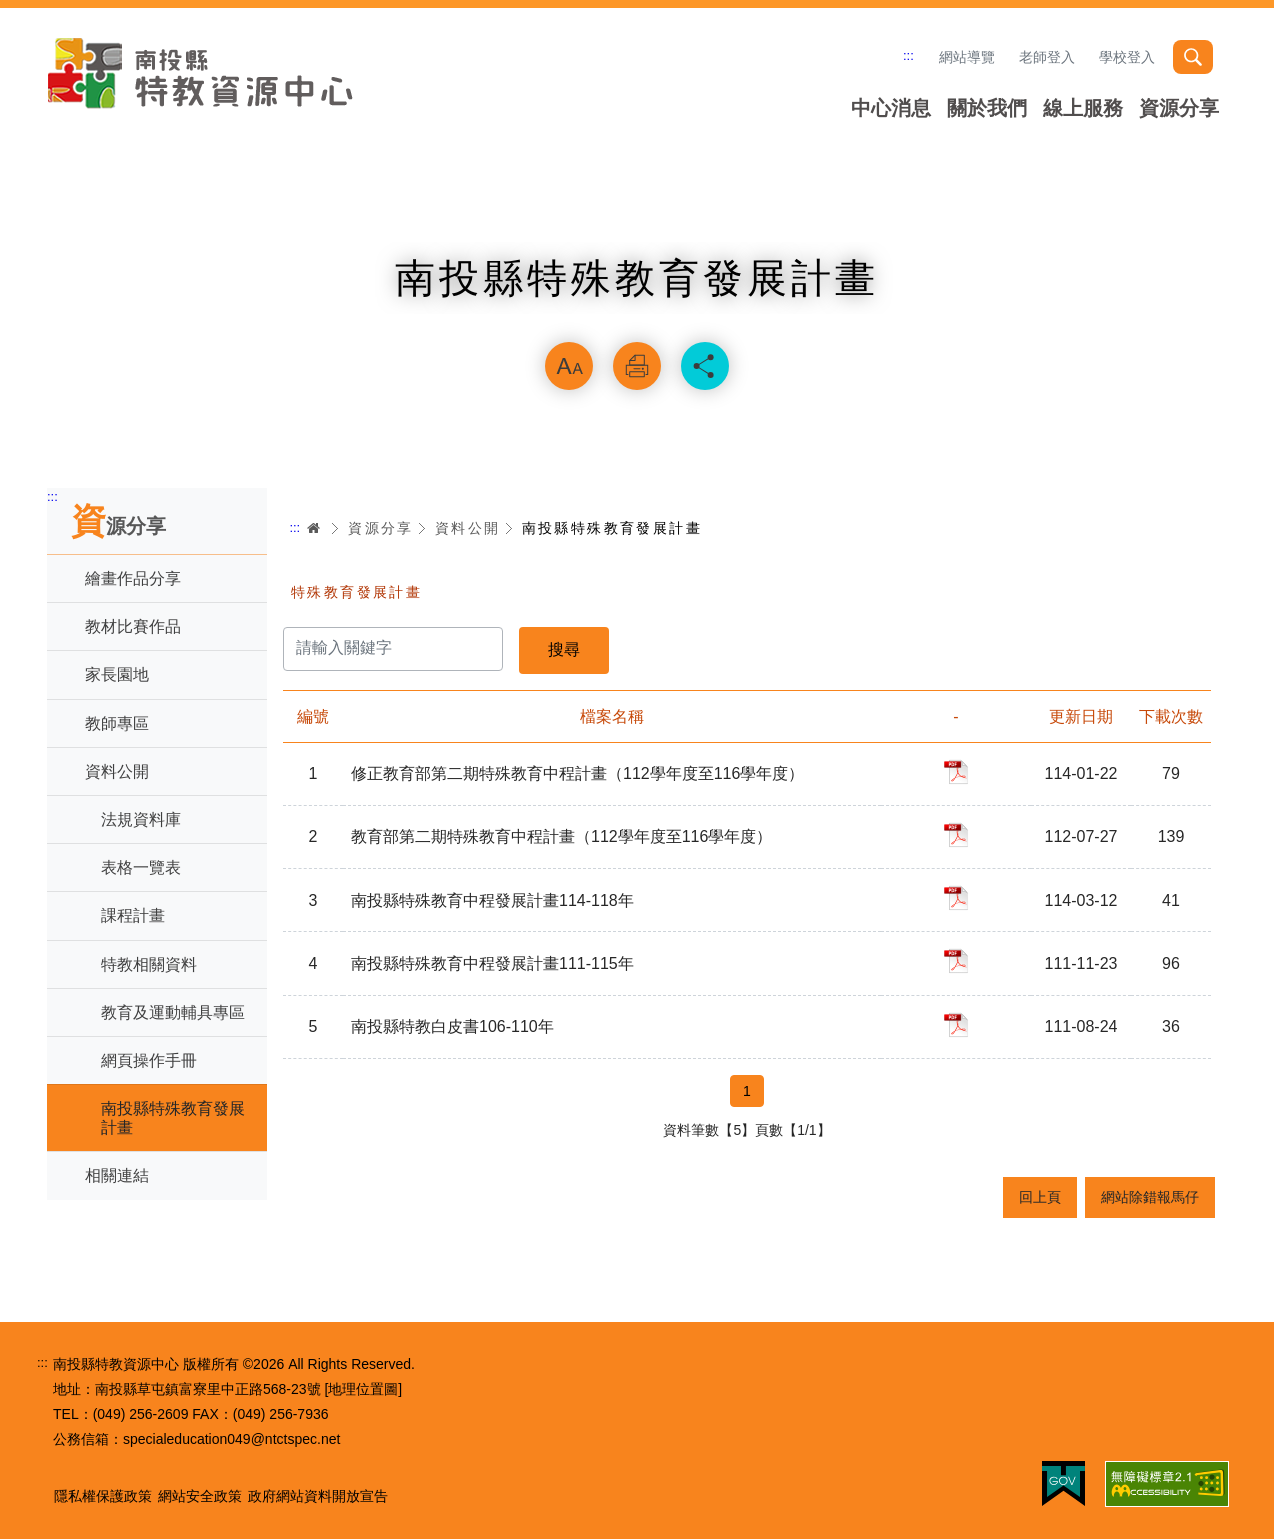  What do you see at coordinates (318, 1496) in the screenshot?
I see `政府網站資料開放宣告` at bounding box center [318, 1496].